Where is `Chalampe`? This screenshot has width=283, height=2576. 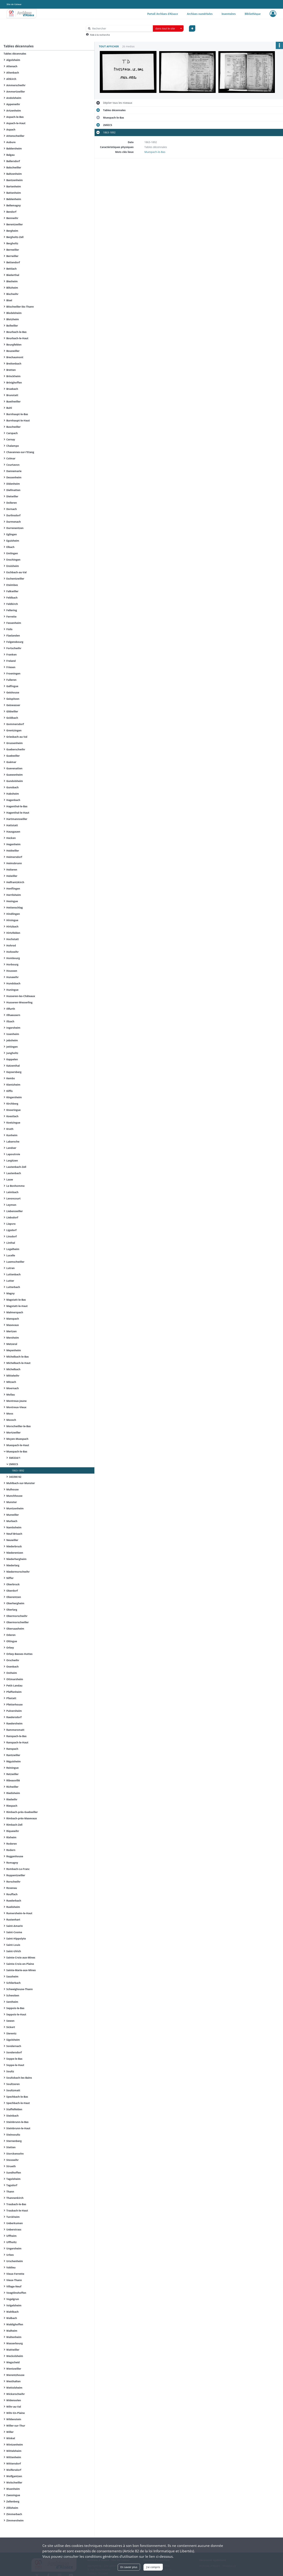
Chalampe is located at coordinates (12, 445).